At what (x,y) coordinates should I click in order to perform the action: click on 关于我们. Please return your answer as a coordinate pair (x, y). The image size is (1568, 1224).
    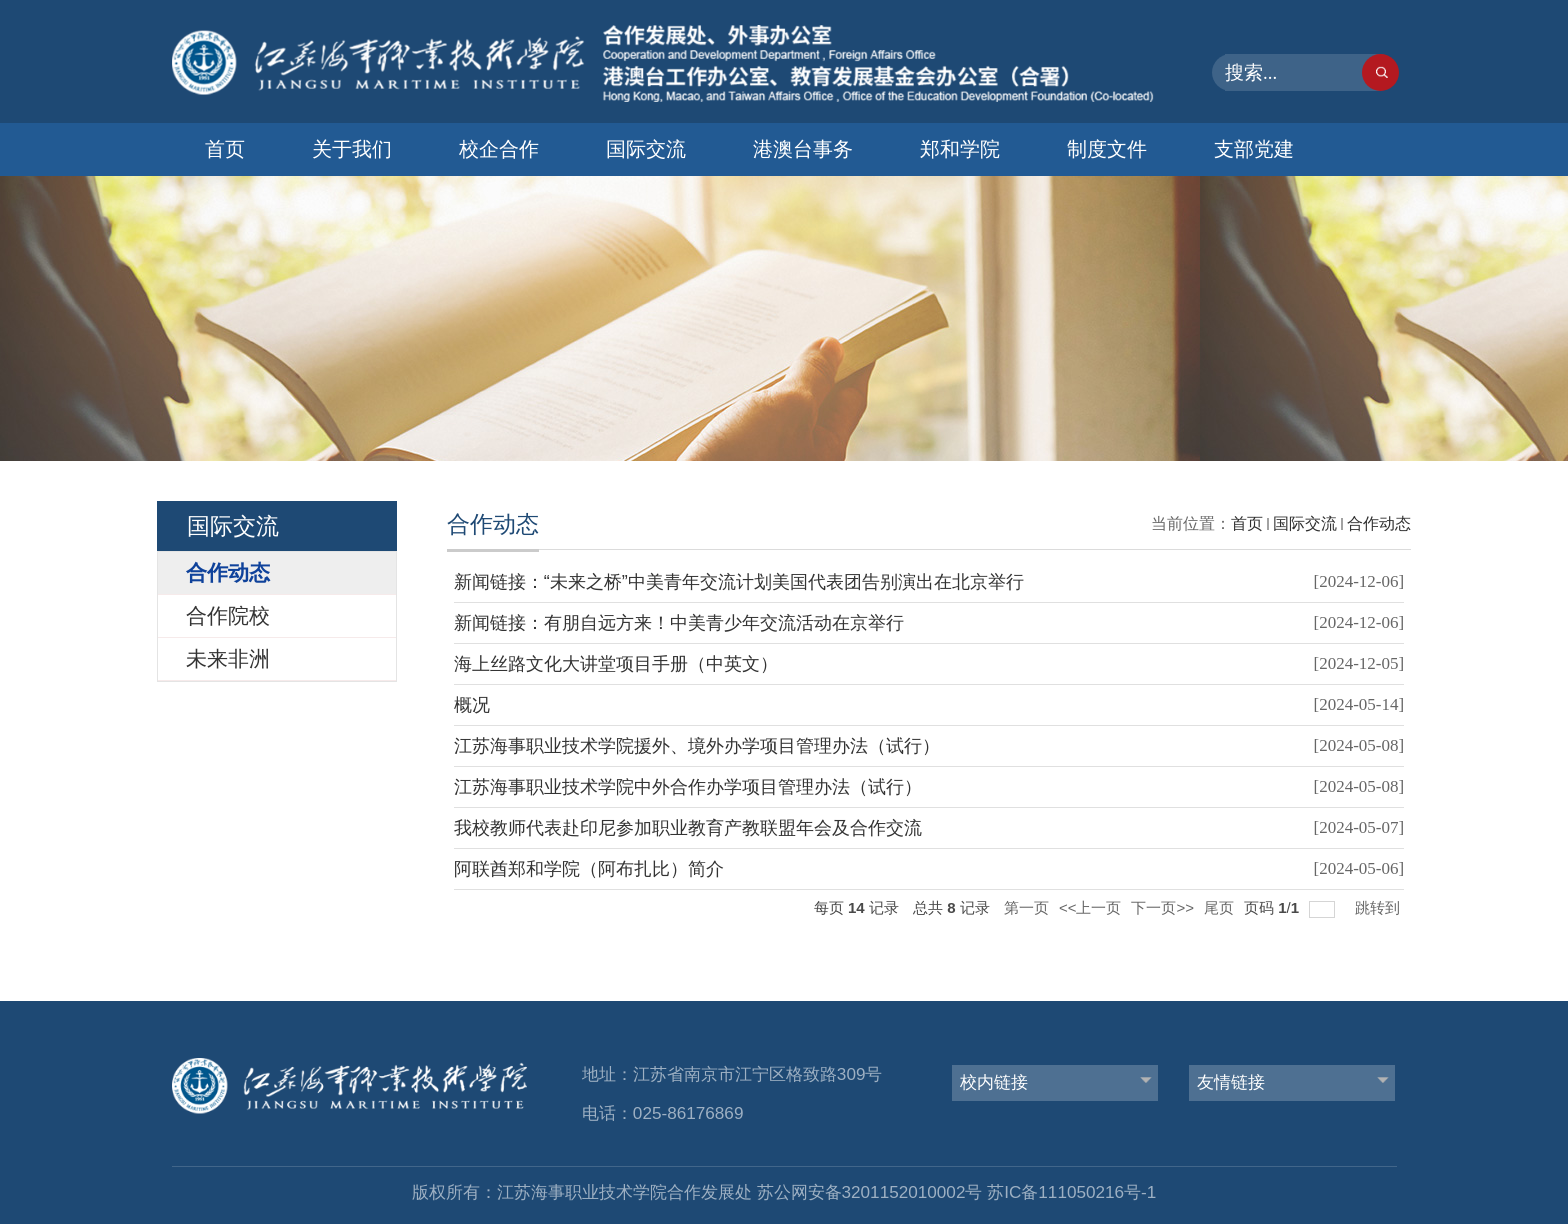
    Looking at the image, I should click on (352, 149).